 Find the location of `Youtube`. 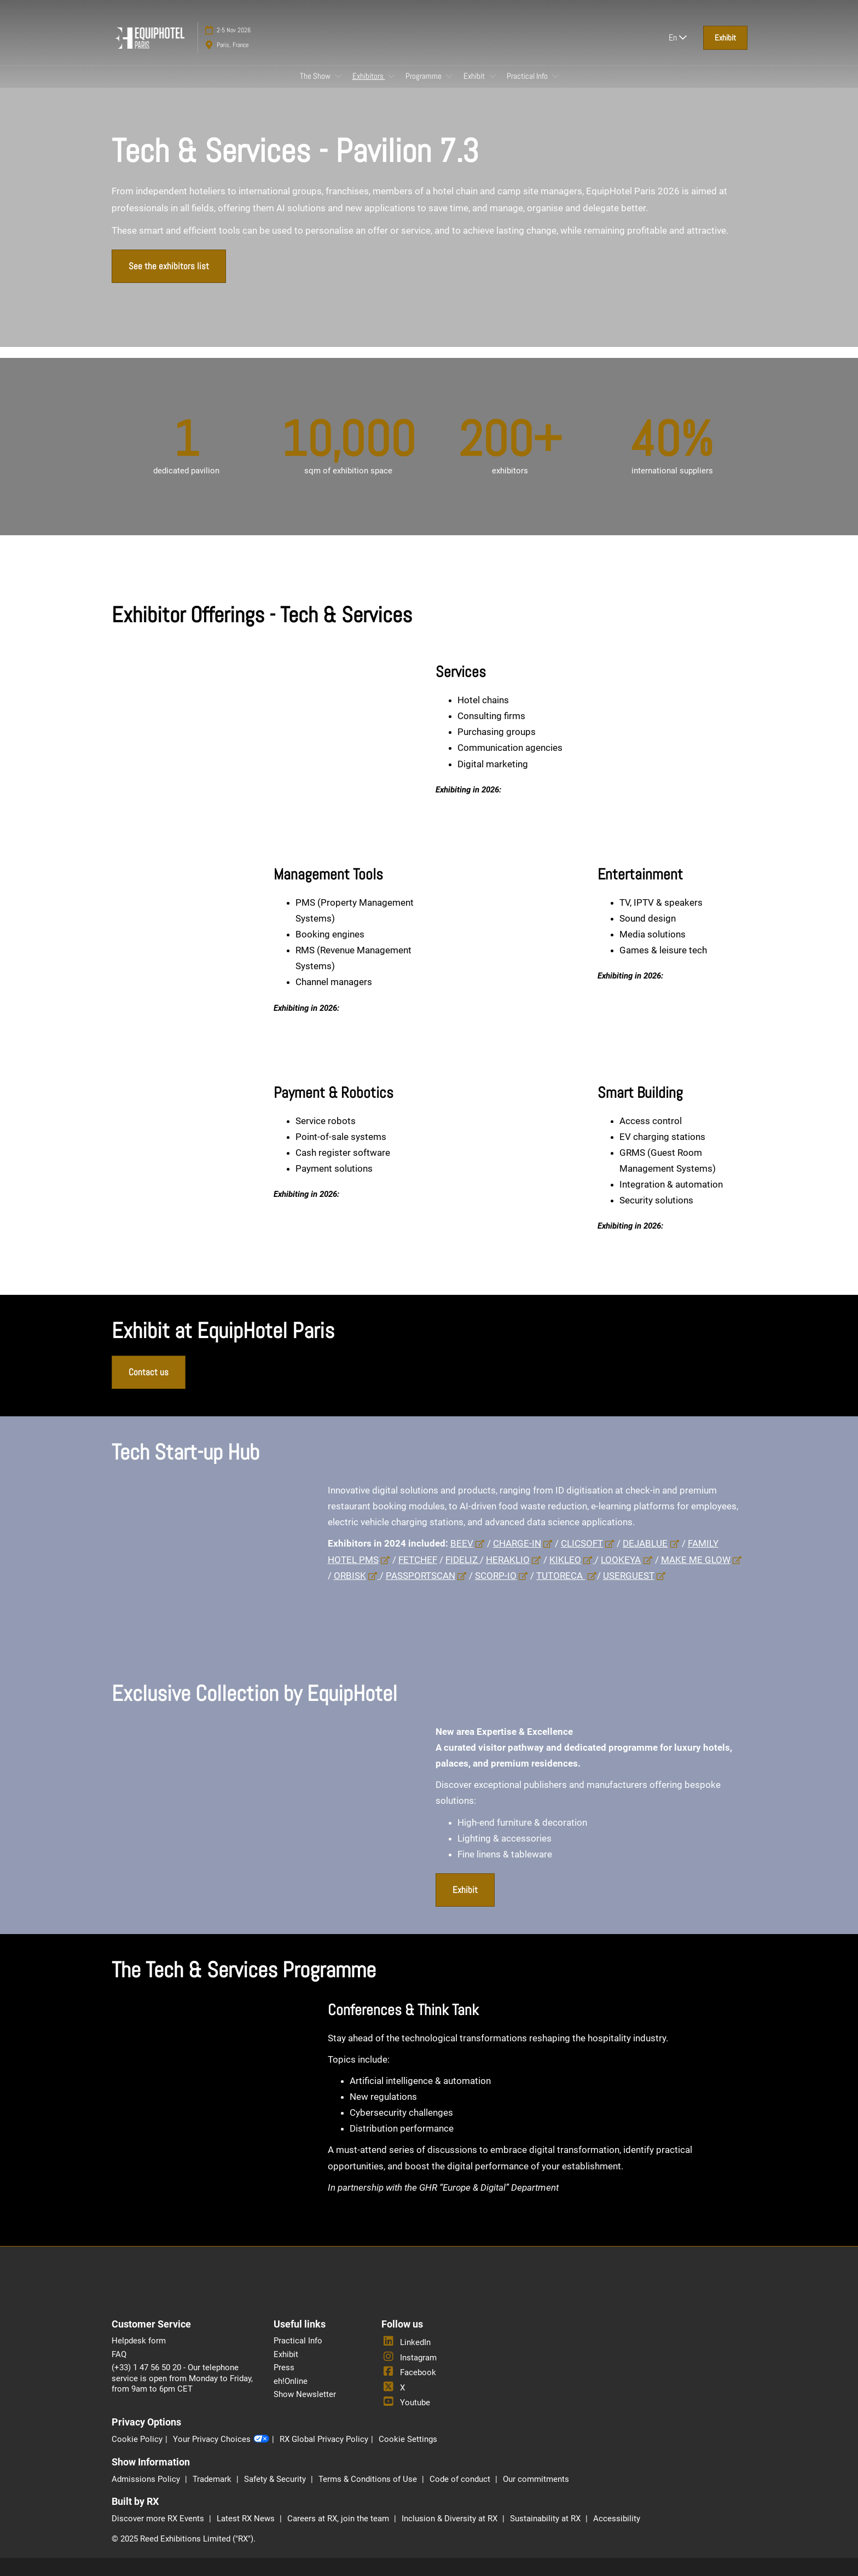

Youtube is located at coordinates (405, 2402).